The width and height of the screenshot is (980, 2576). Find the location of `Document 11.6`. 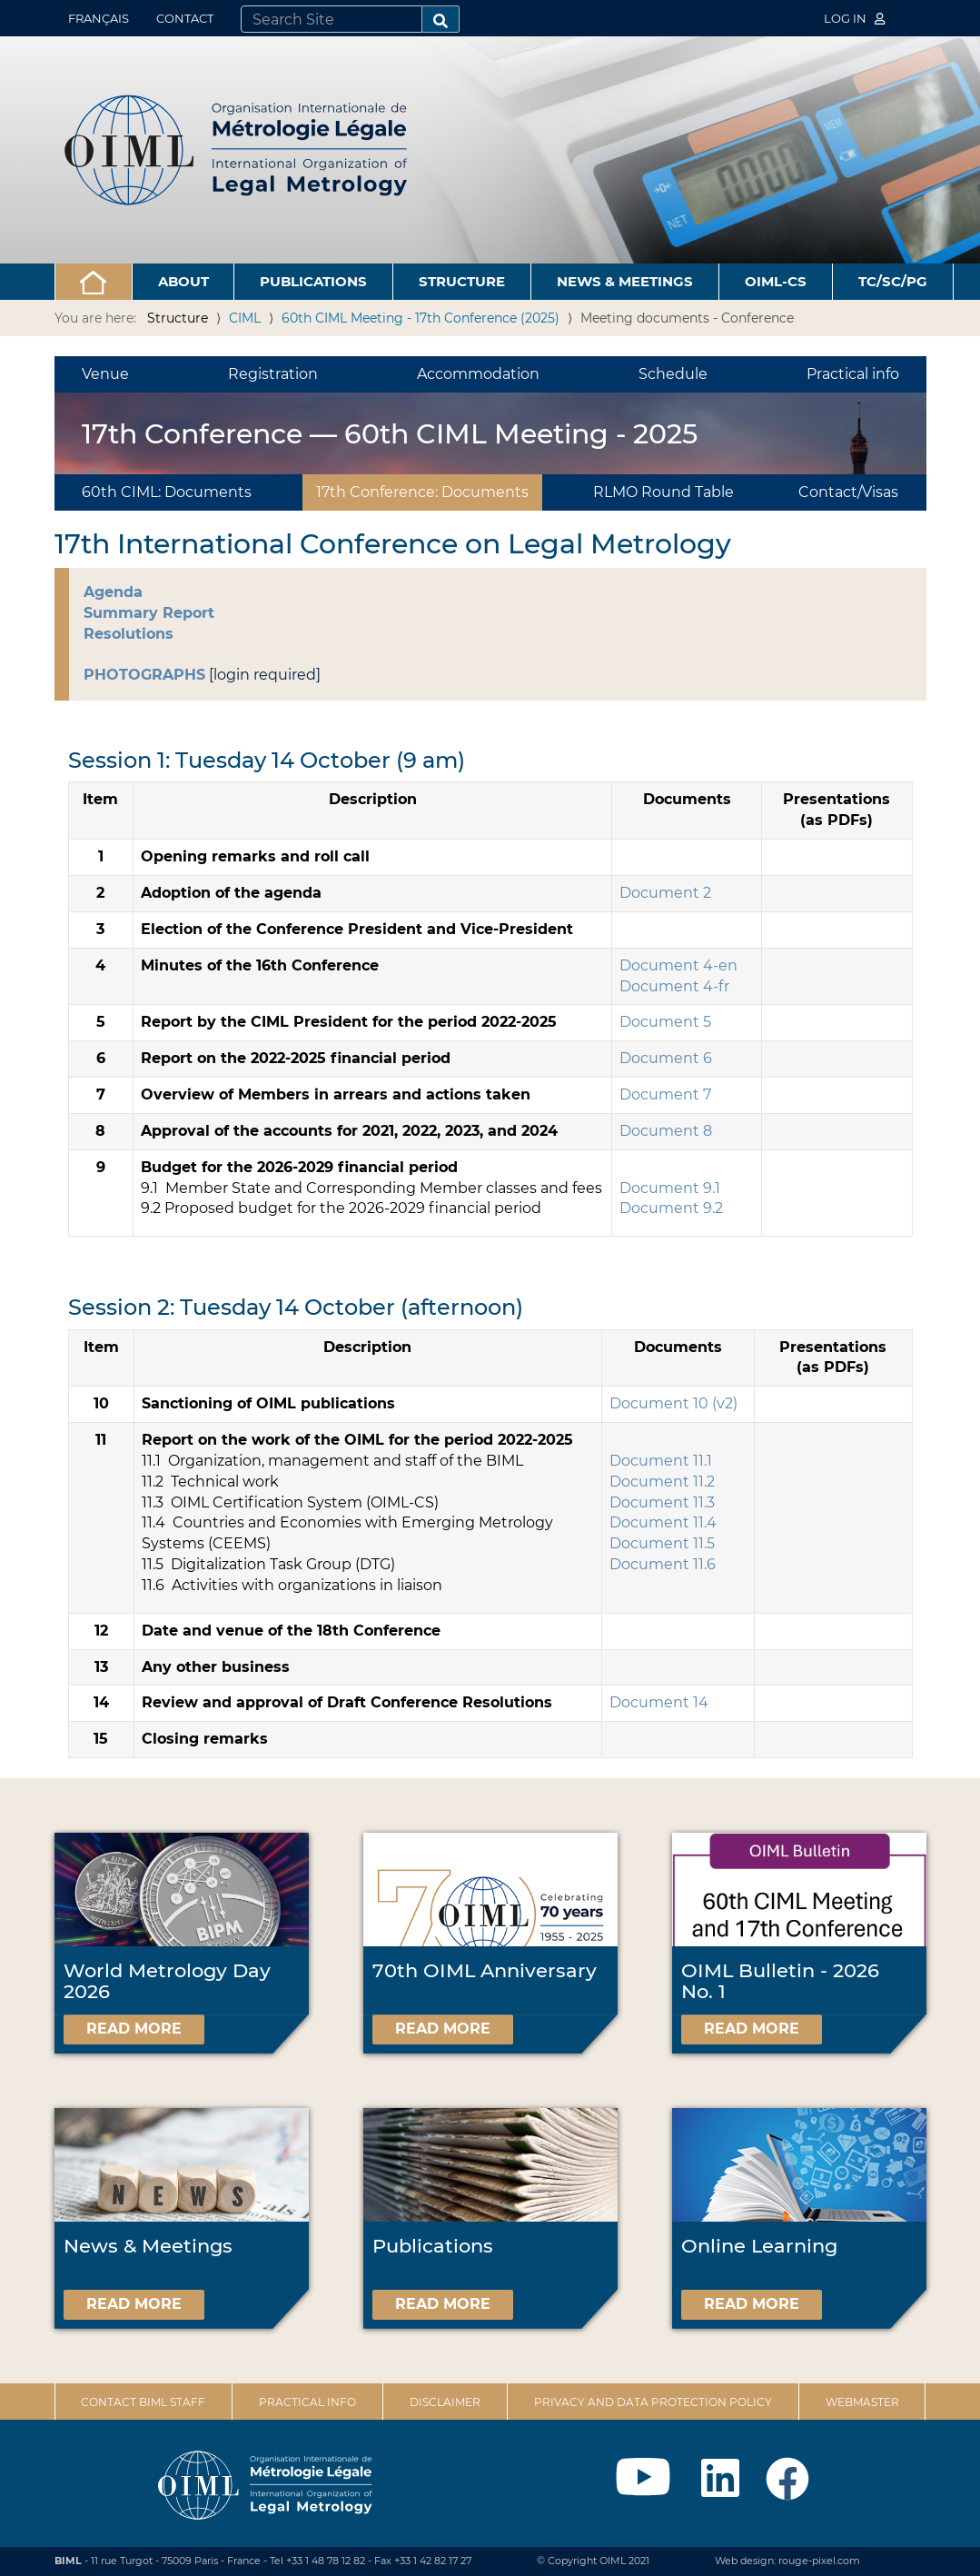

Document 11.6 is located at coordinates (662, 1564).